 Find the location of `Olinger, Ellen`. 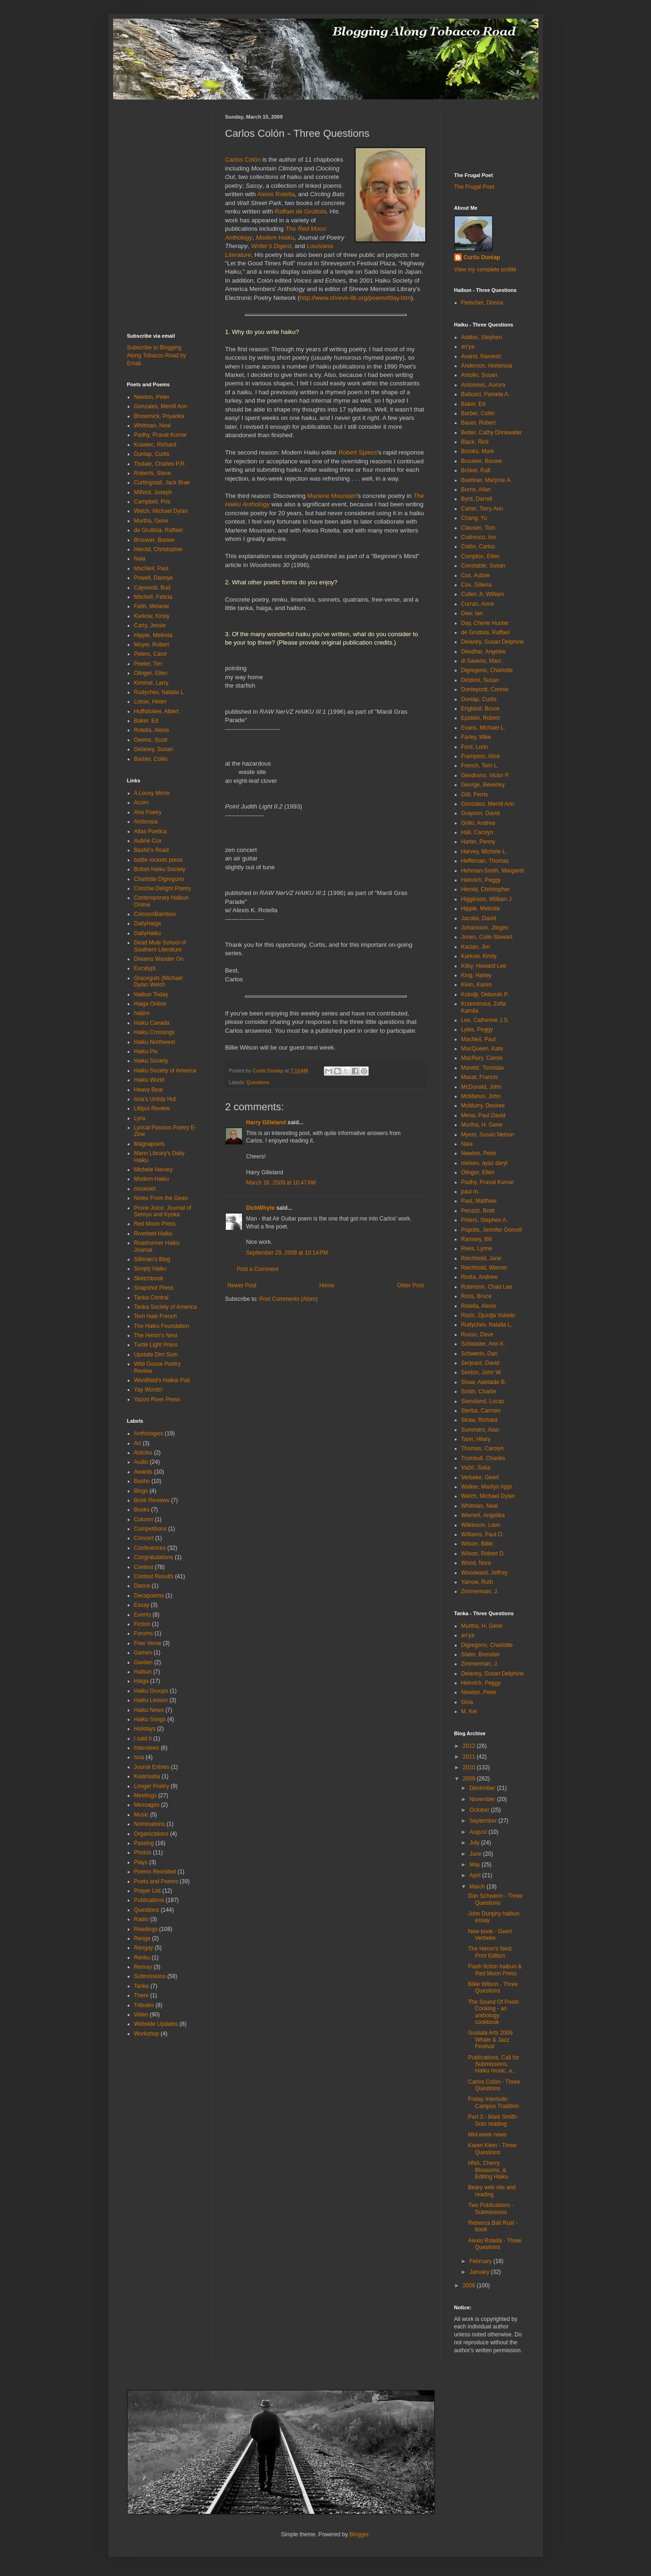

Olinger, Ellen is located at coordinates (150, 673).